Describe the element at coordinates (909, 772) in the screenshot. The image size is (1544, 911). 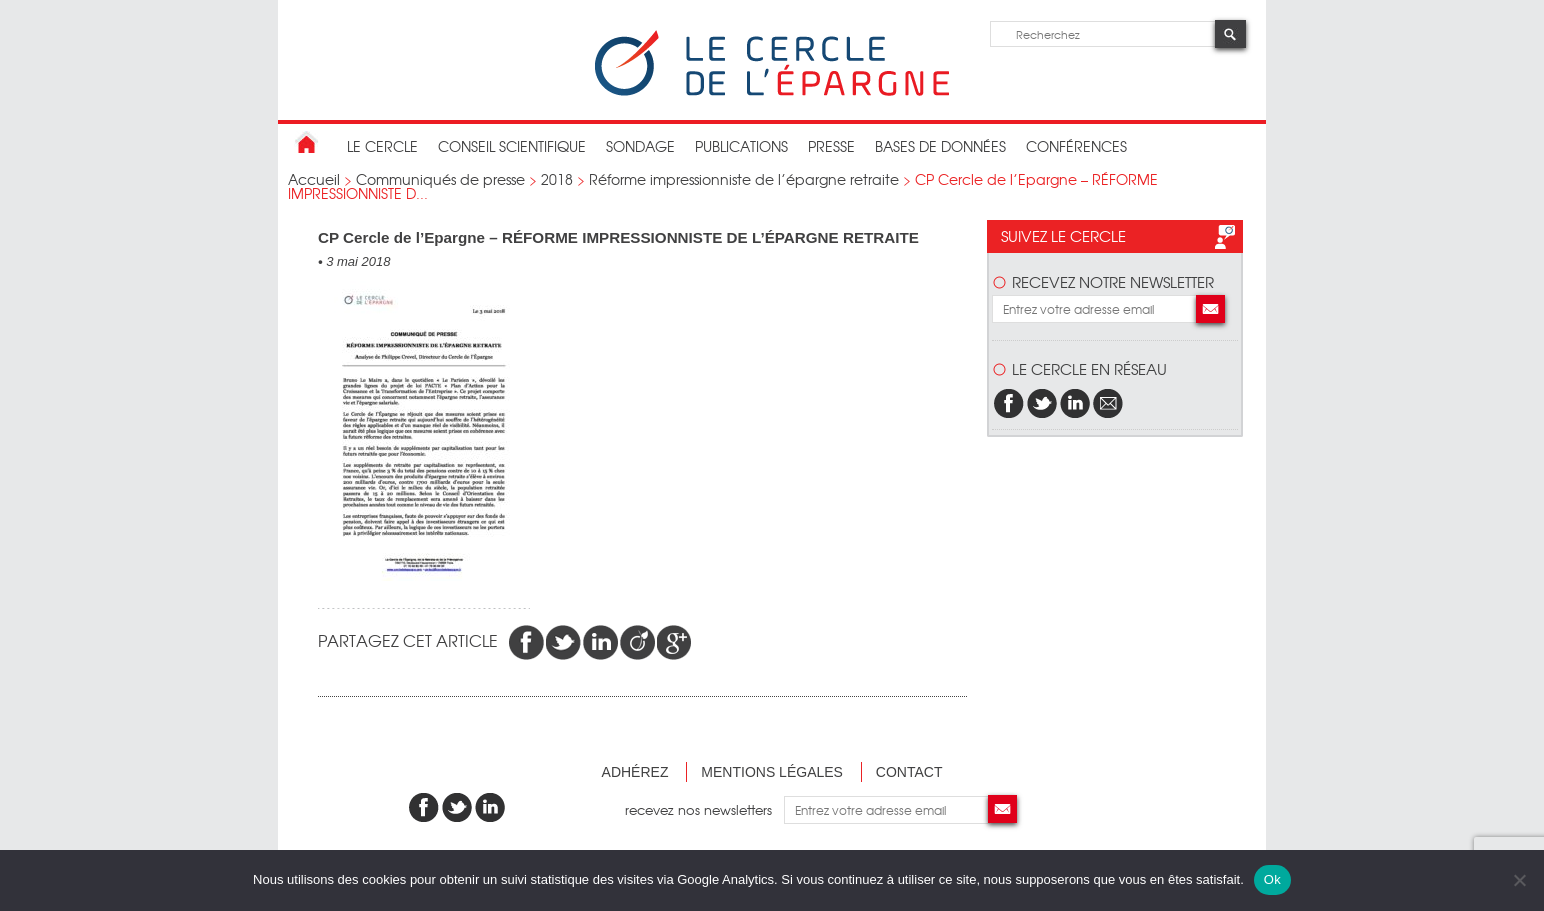
I see `Contact` at that location.